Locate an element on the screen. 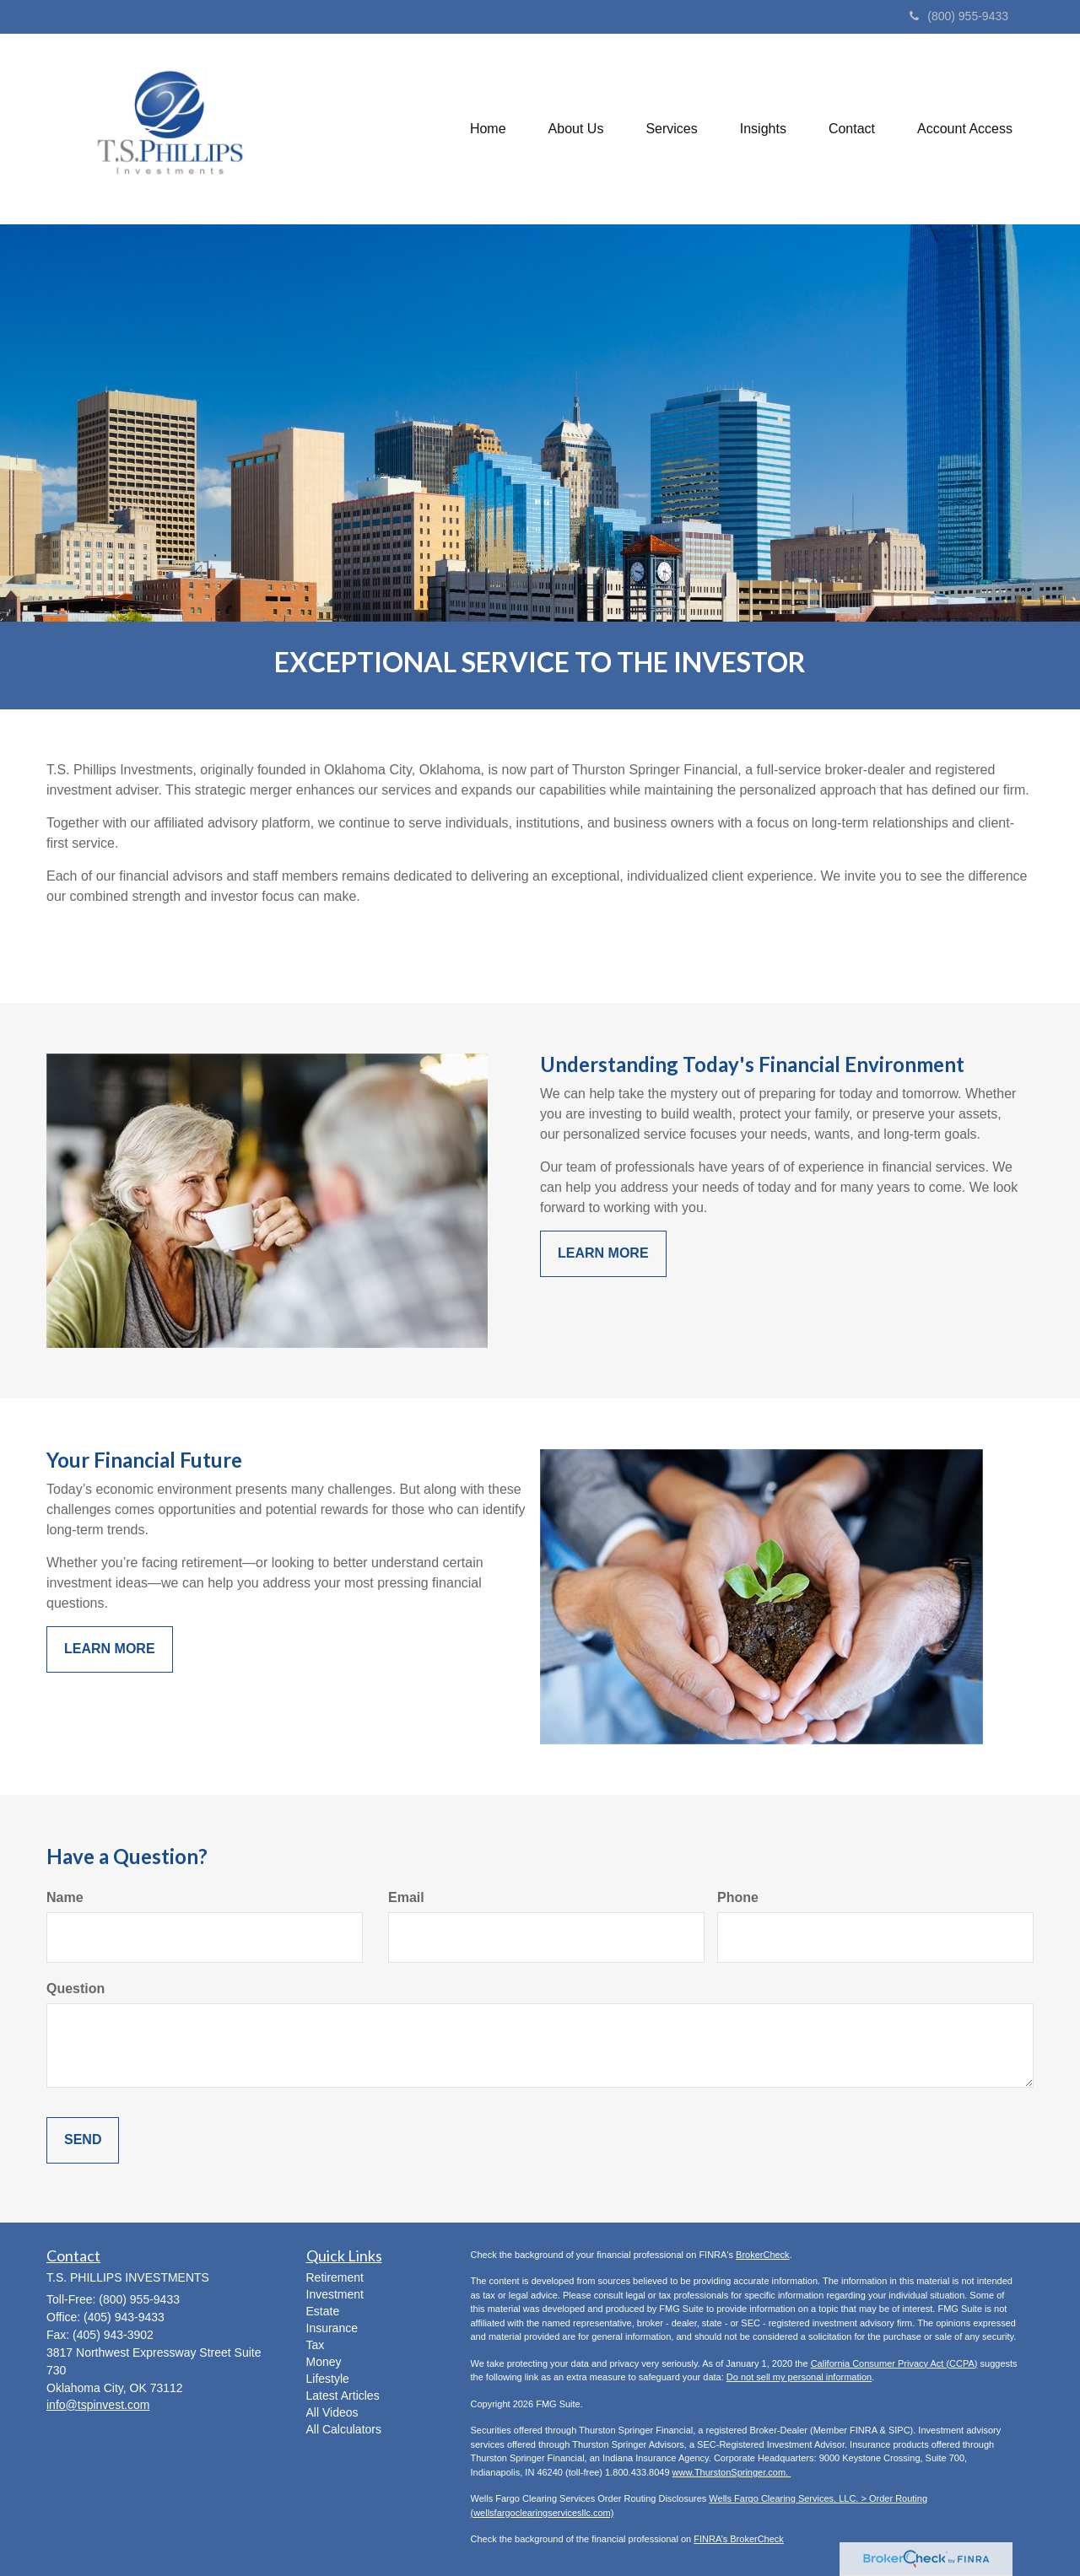 This screenshot has height=2576, width=1080. Investment is located at coordinates (335, 2294).